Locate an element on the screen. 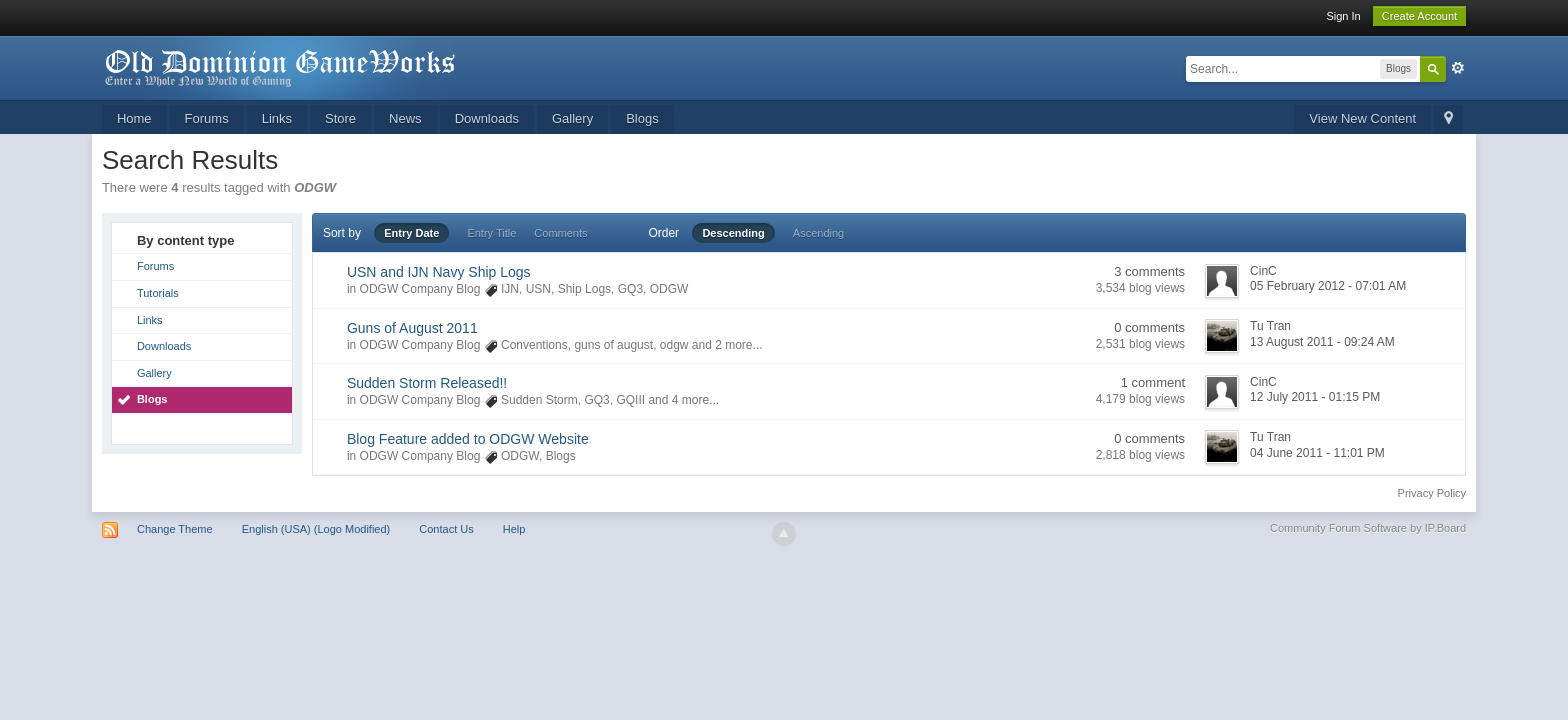  ODGW Company Blog is located at coordinates (420, 289).